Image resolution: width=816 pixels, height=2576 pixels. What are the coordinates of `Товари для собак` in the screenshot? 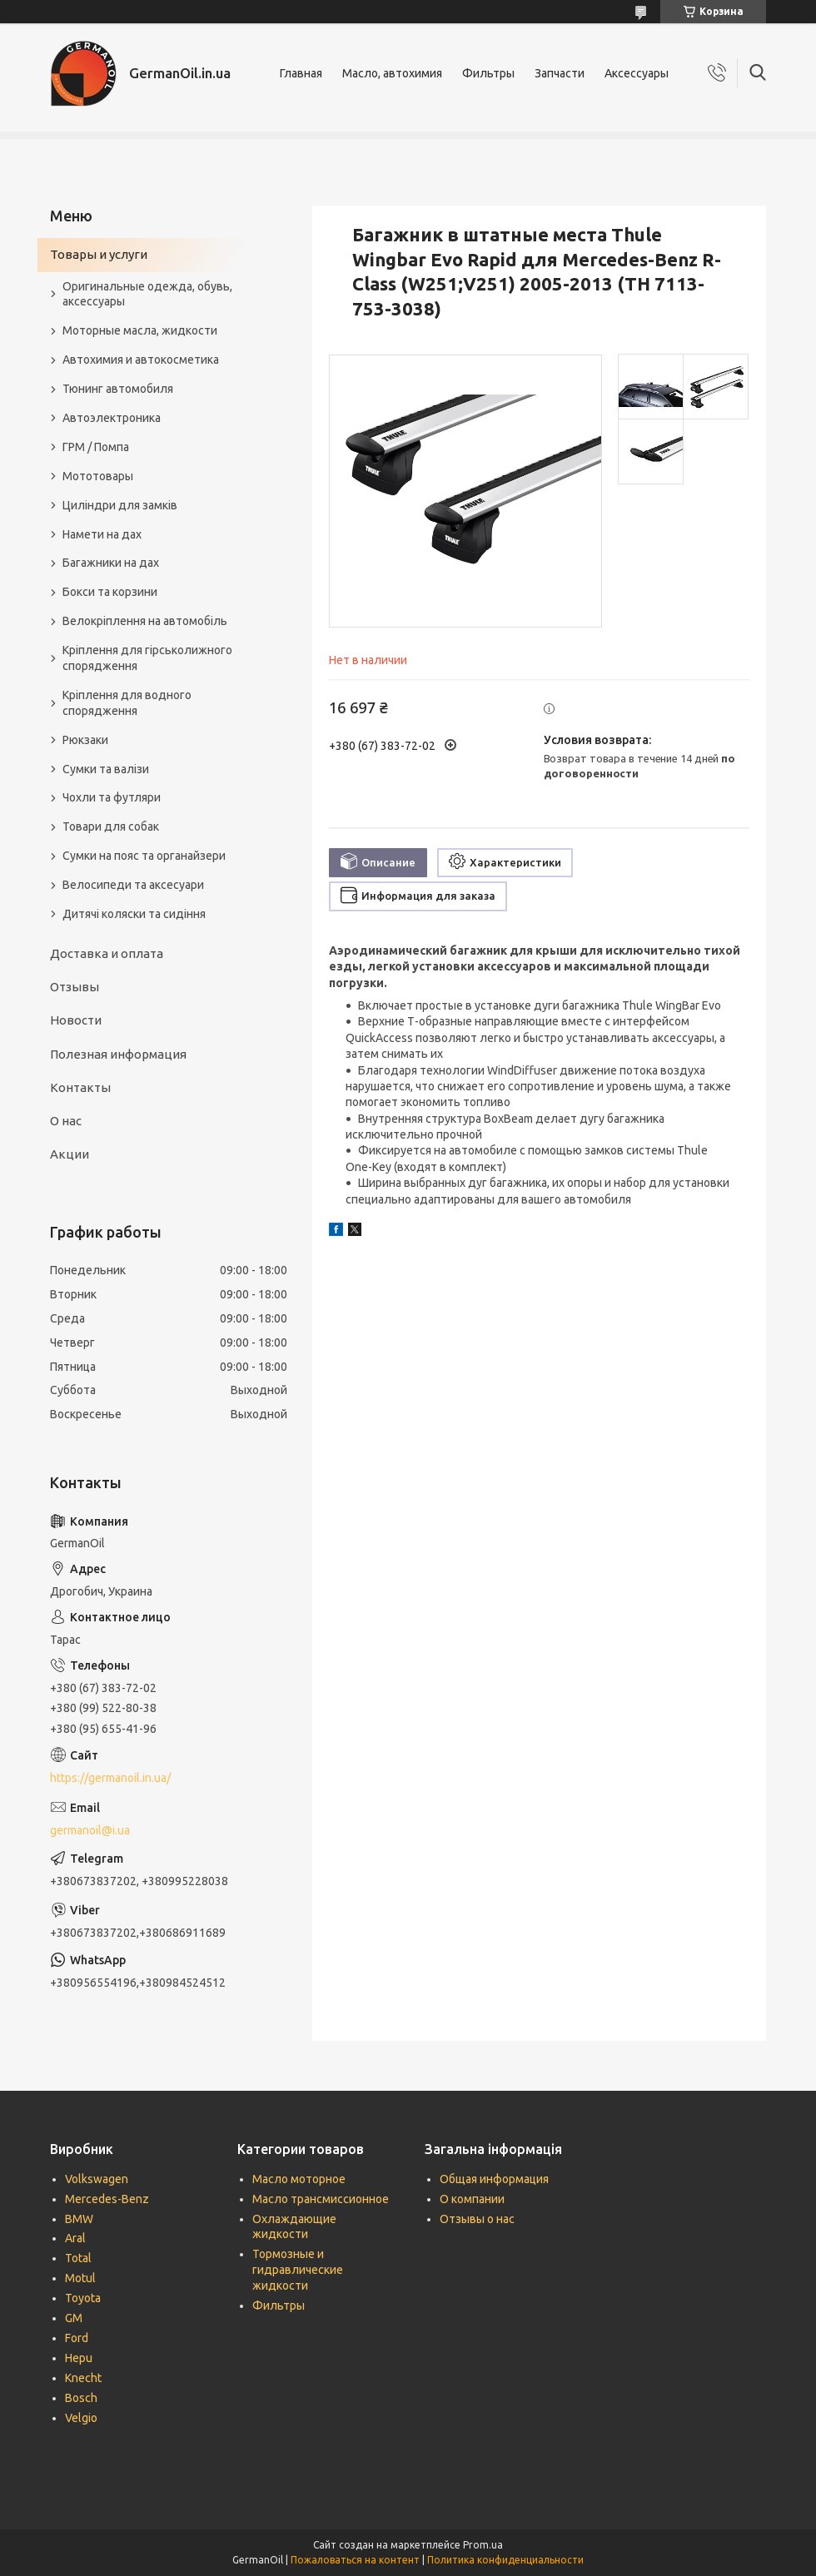 It's located at (110, 826).